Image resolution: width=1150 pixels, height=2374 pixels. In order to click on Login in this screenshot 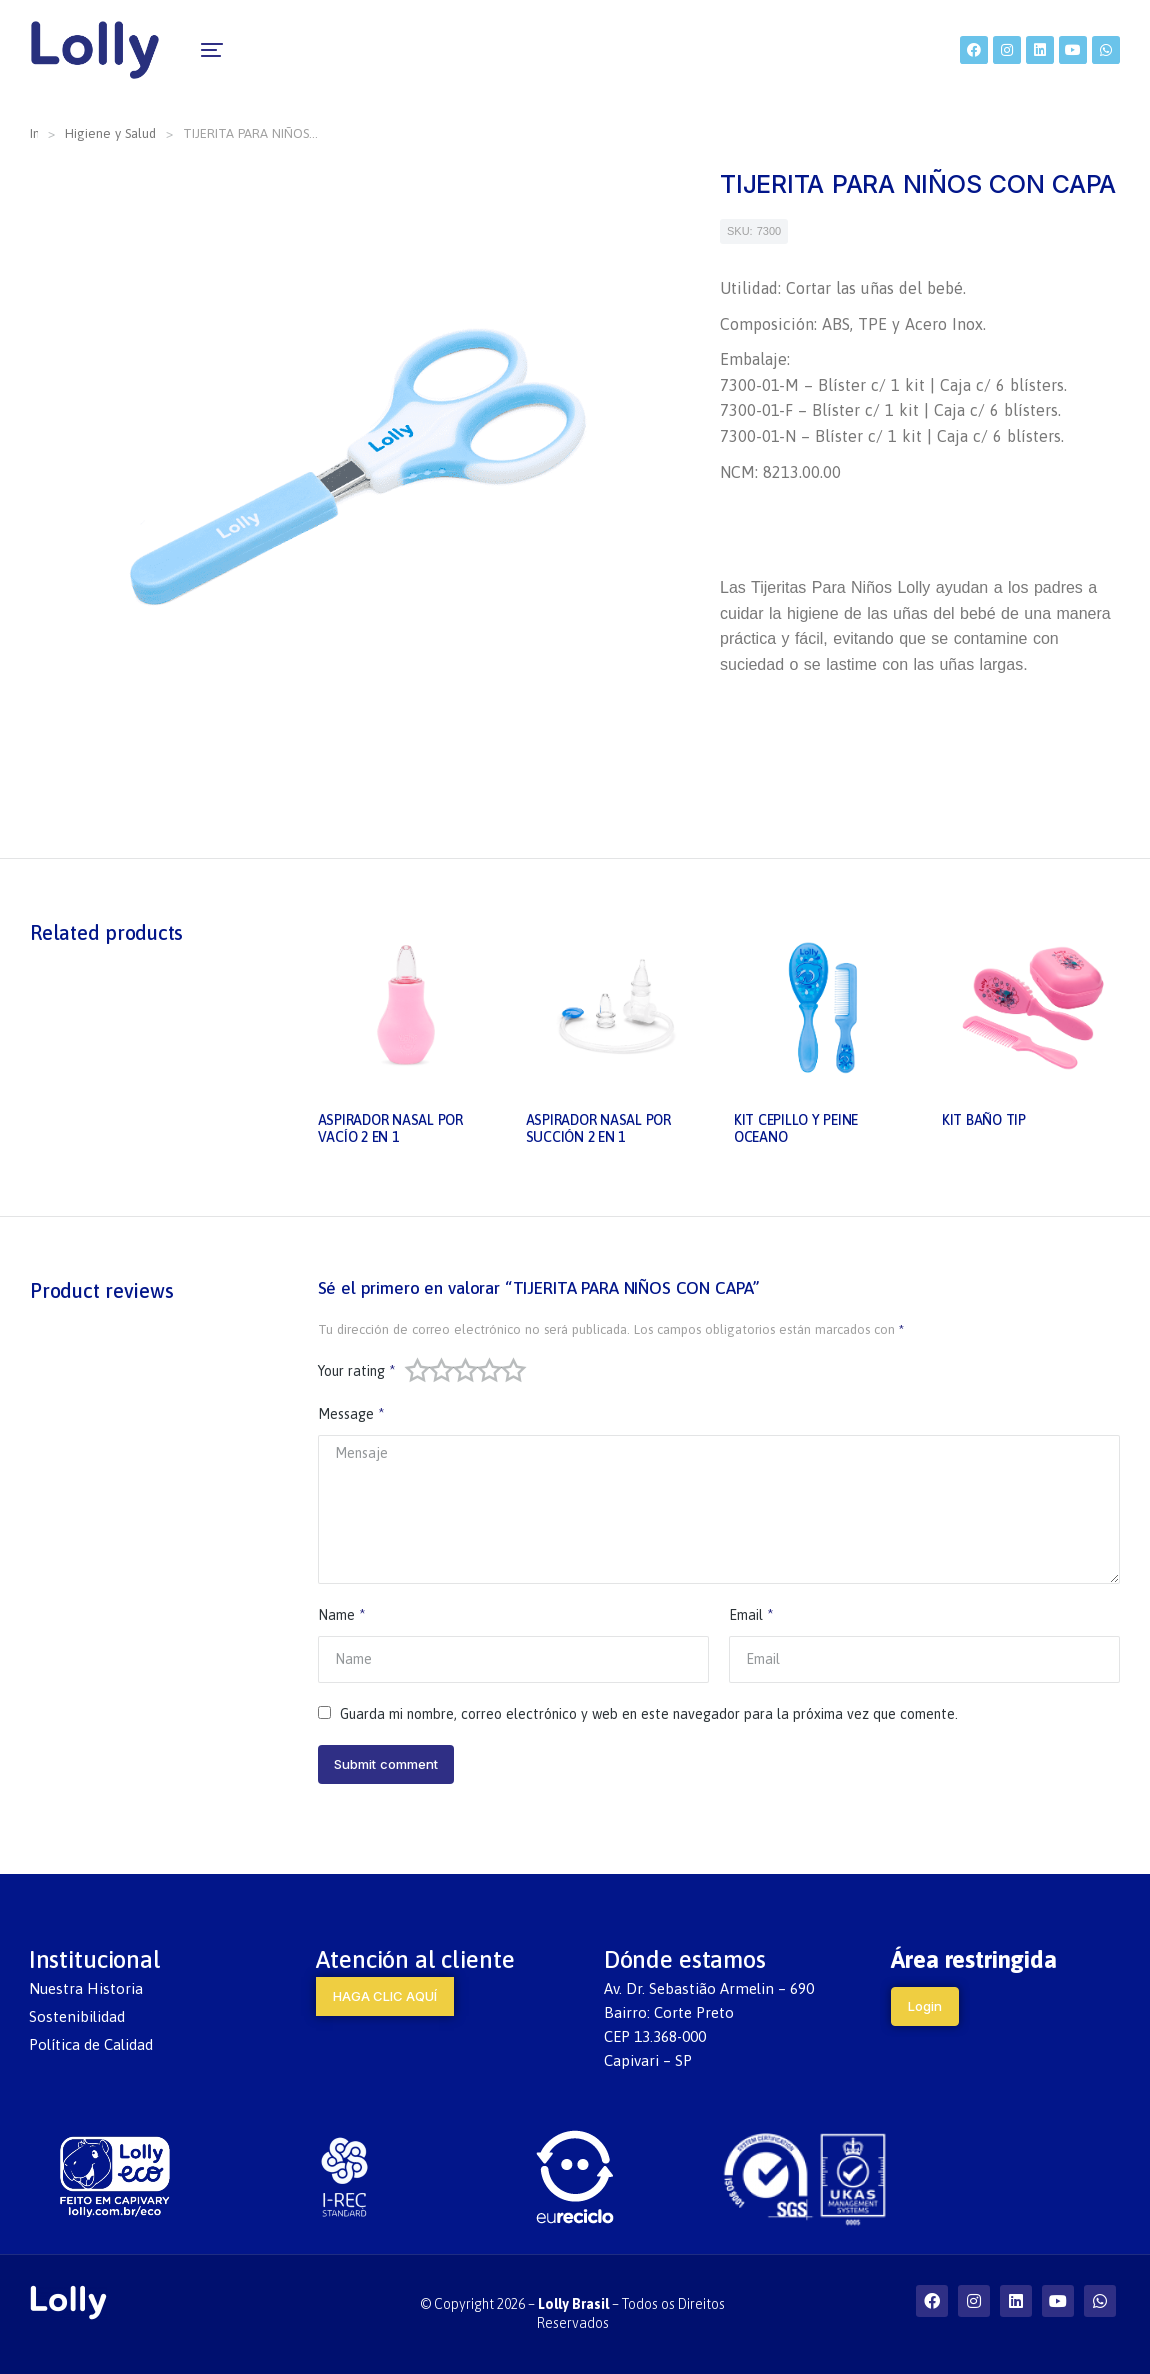, I will do `click(925, 2006)`.